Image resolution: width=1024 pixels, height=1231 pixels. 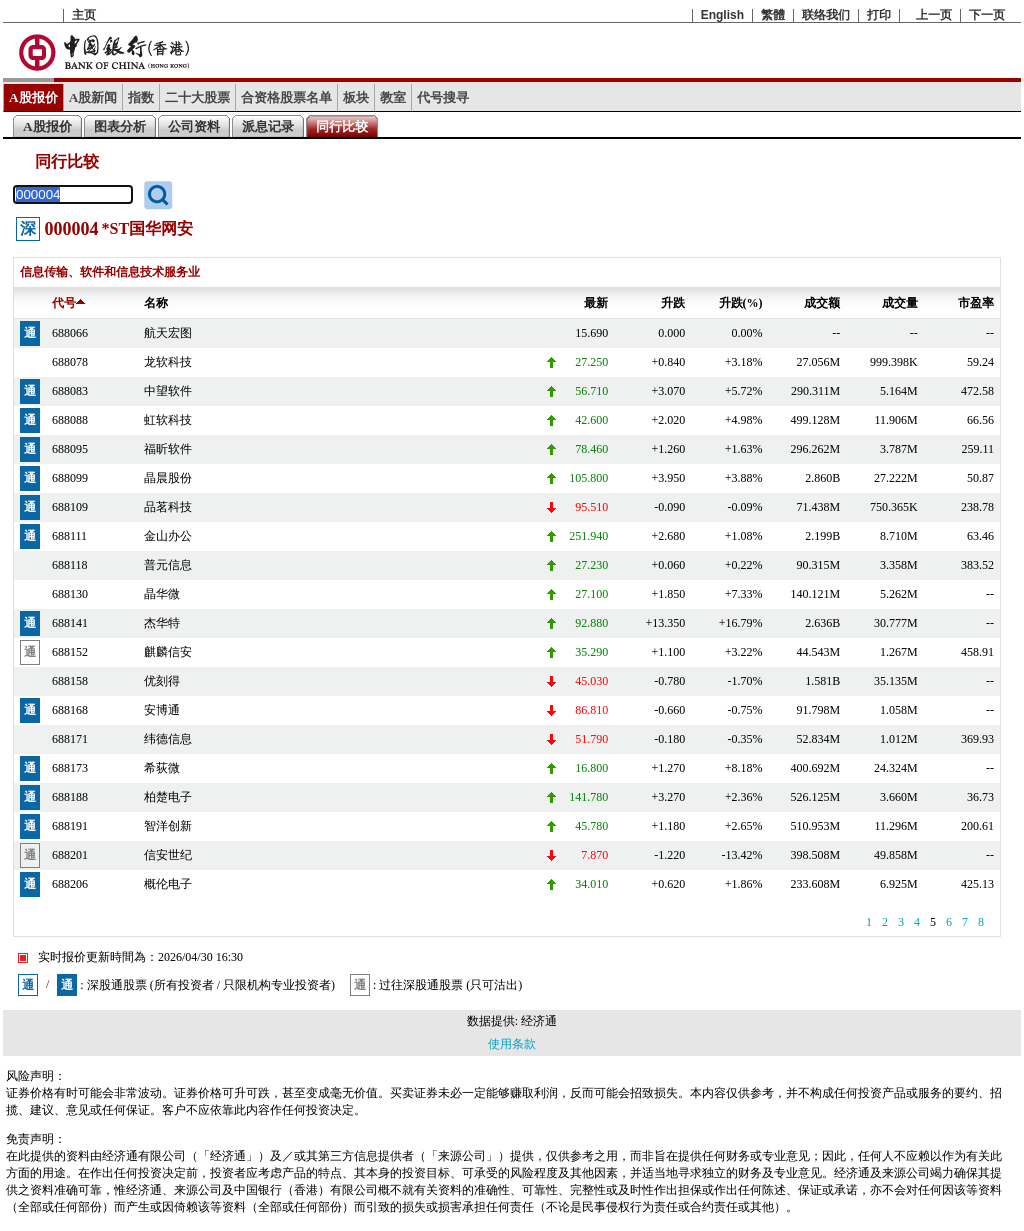 What do you see at coordinates (68, 303) in the screenshot?
I see `代号` at bounding box center [68, 303].